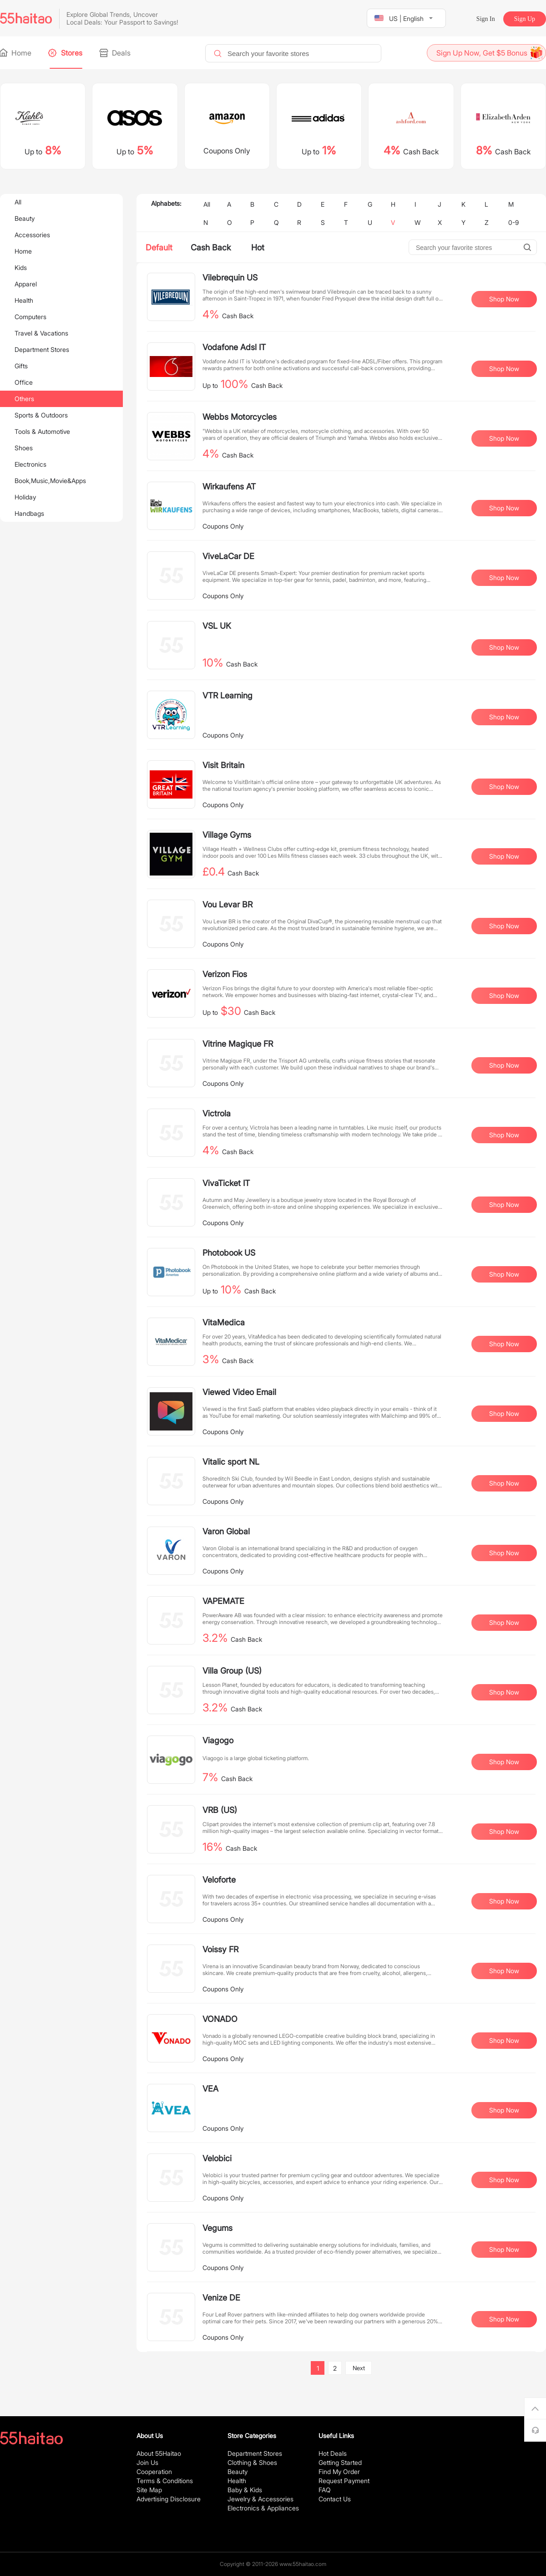 This screenshot has height=2576, width=546. Describe the element at coordinates (234, 347) in the screenshot. I see `Vodafone Adsl IT` at that location.